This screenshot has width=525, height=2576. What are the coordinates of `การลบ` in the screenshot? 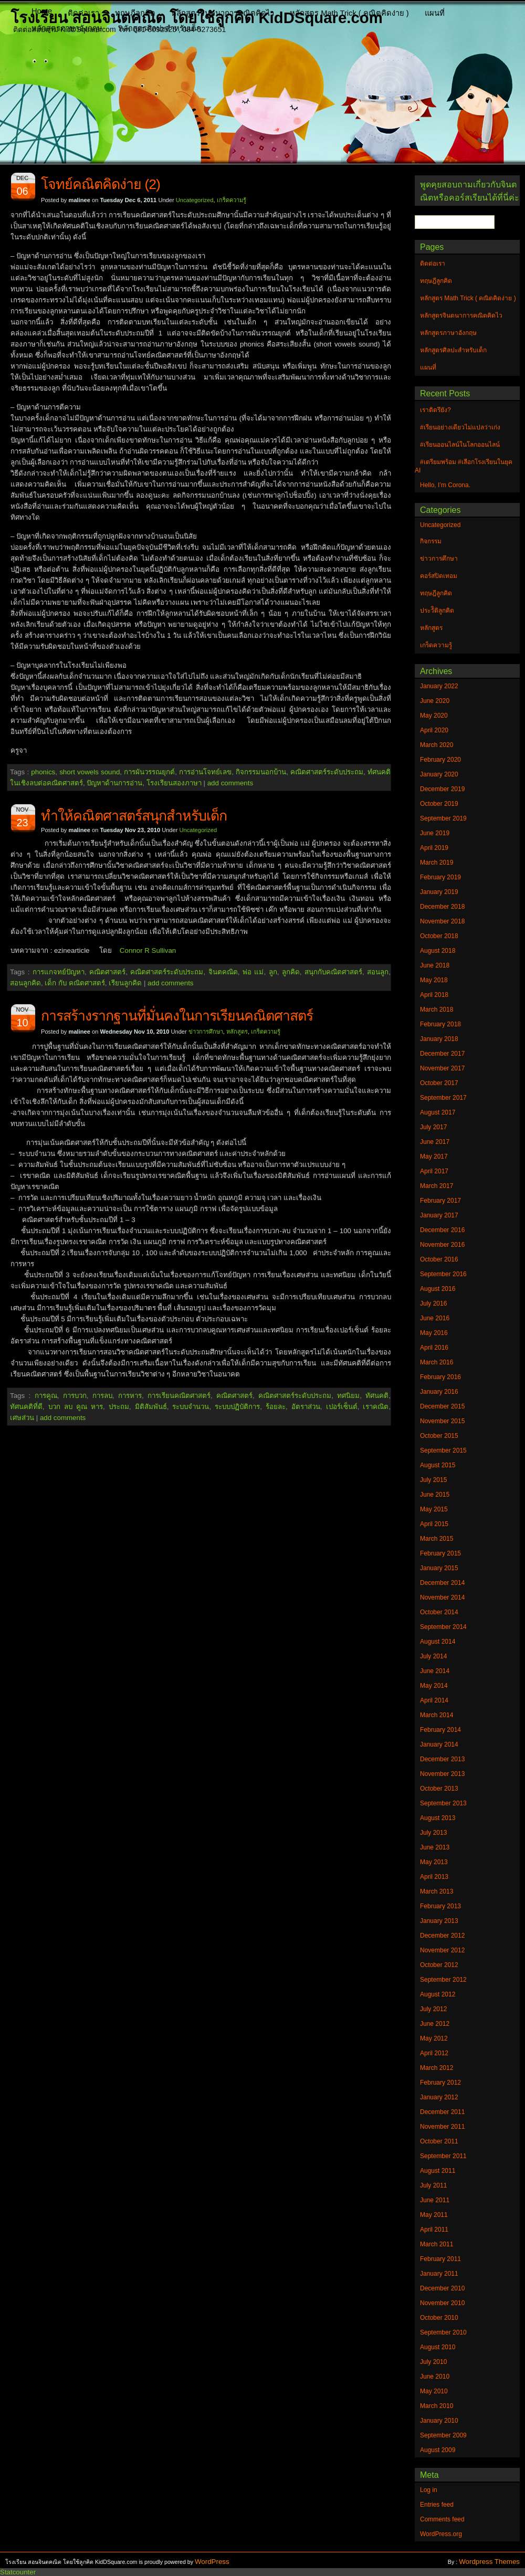 It's located at (102, 1396).